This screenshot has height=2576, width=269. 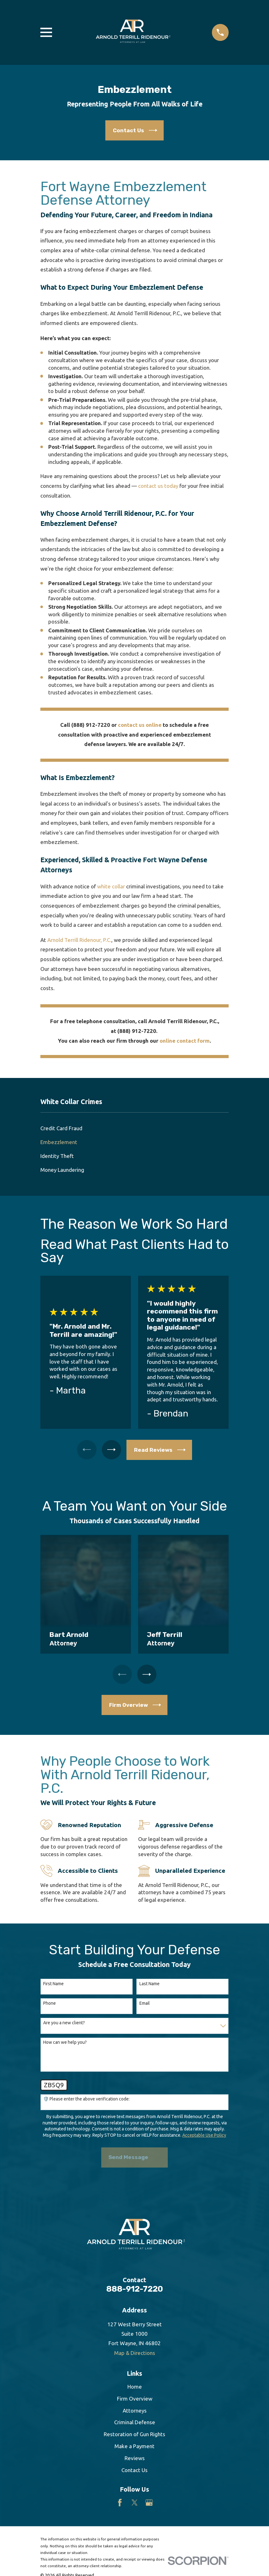 I want to click on contact us today, so click(x=158, y=486).